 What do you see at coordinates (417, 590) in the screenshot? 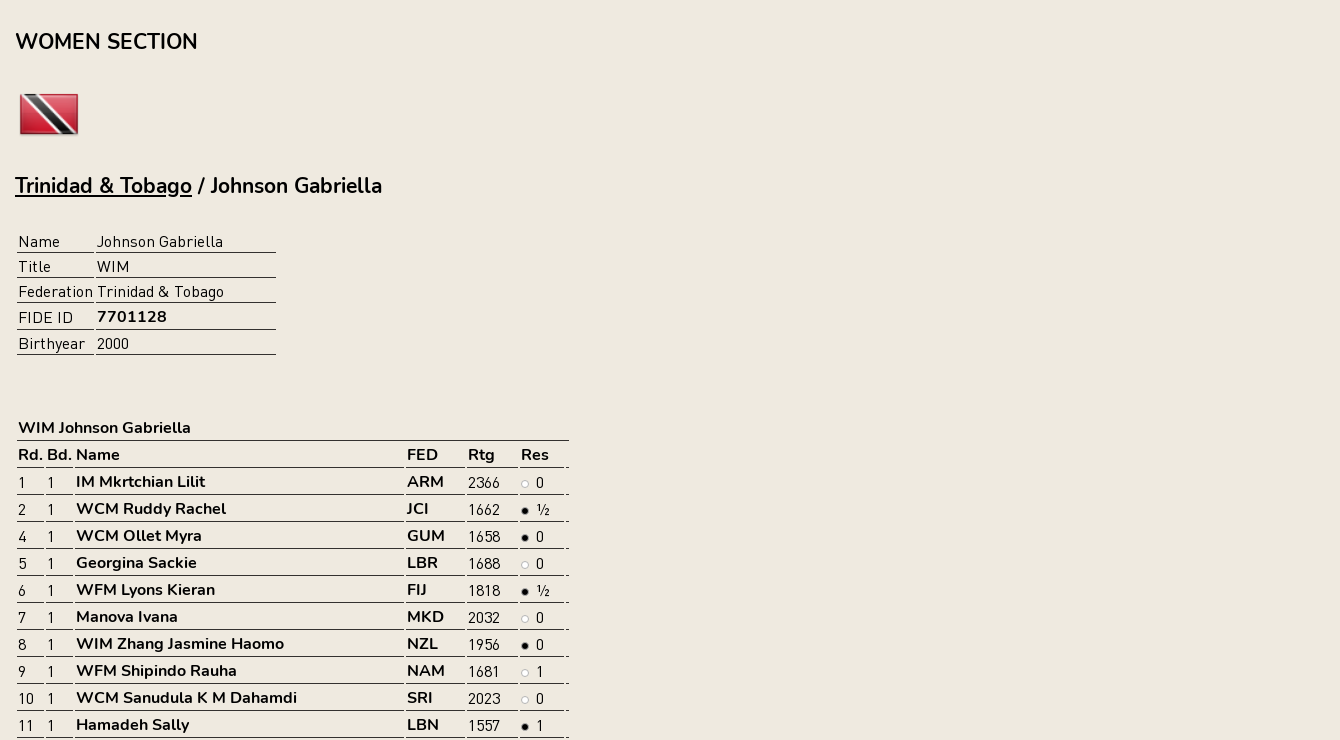
I see `FIJ` at bounding box center [417, 590].